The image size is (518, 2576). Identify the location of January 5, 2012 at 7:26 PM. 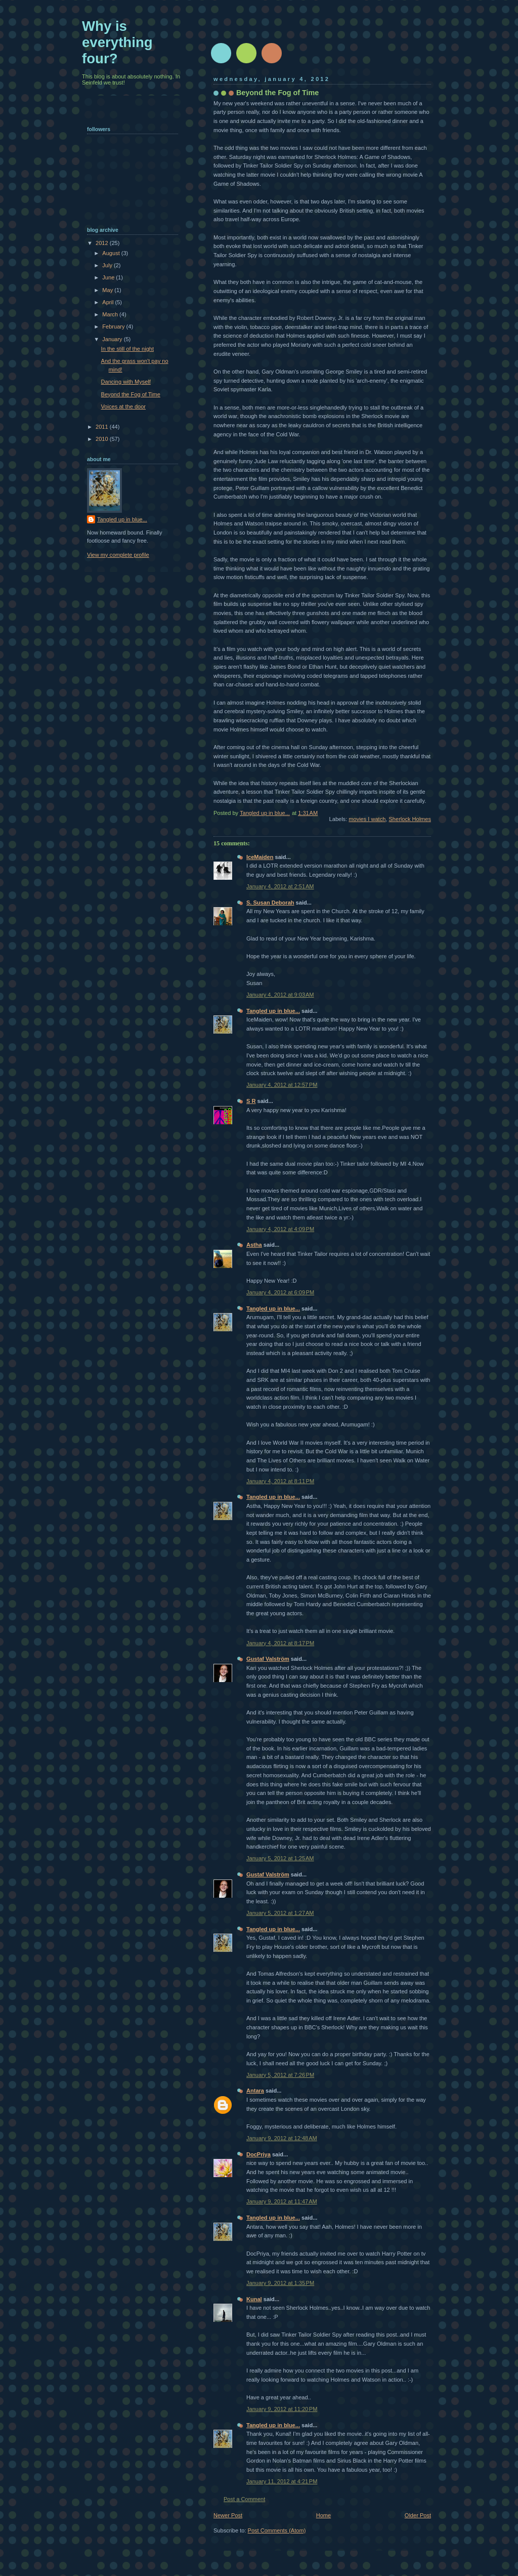
(280, 2075).